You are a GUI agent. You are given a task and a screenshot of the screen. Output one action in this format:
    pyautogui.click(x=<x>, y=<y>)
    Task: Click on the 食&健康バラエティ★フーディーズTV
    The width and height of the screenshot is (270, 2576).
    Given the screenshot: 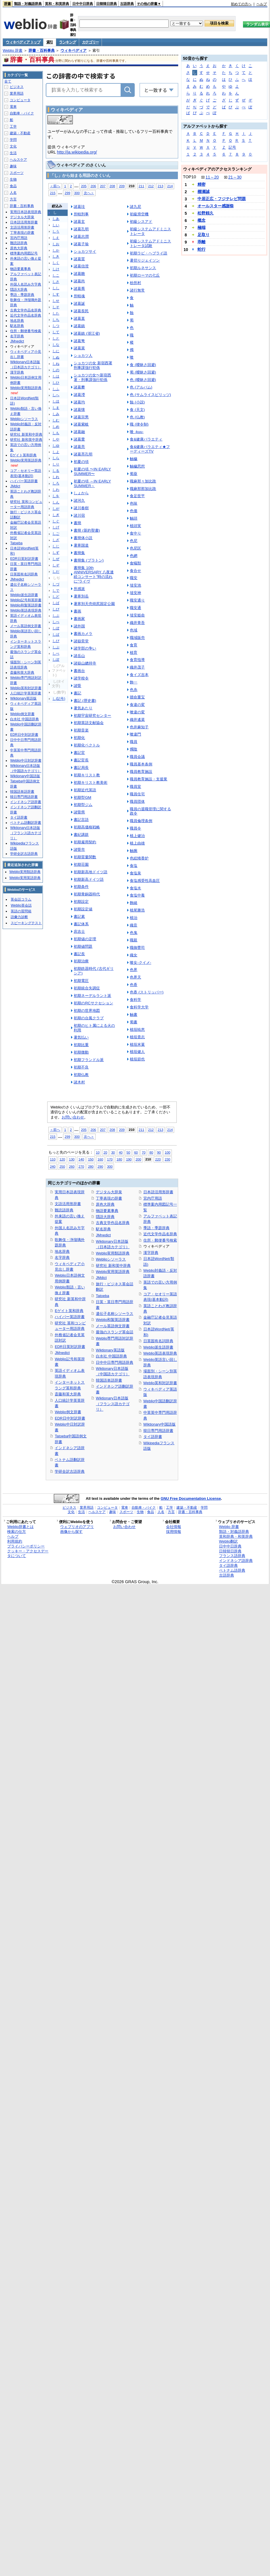 What is the action you would take?
    pyautogui.click(x=150, y=449)
    